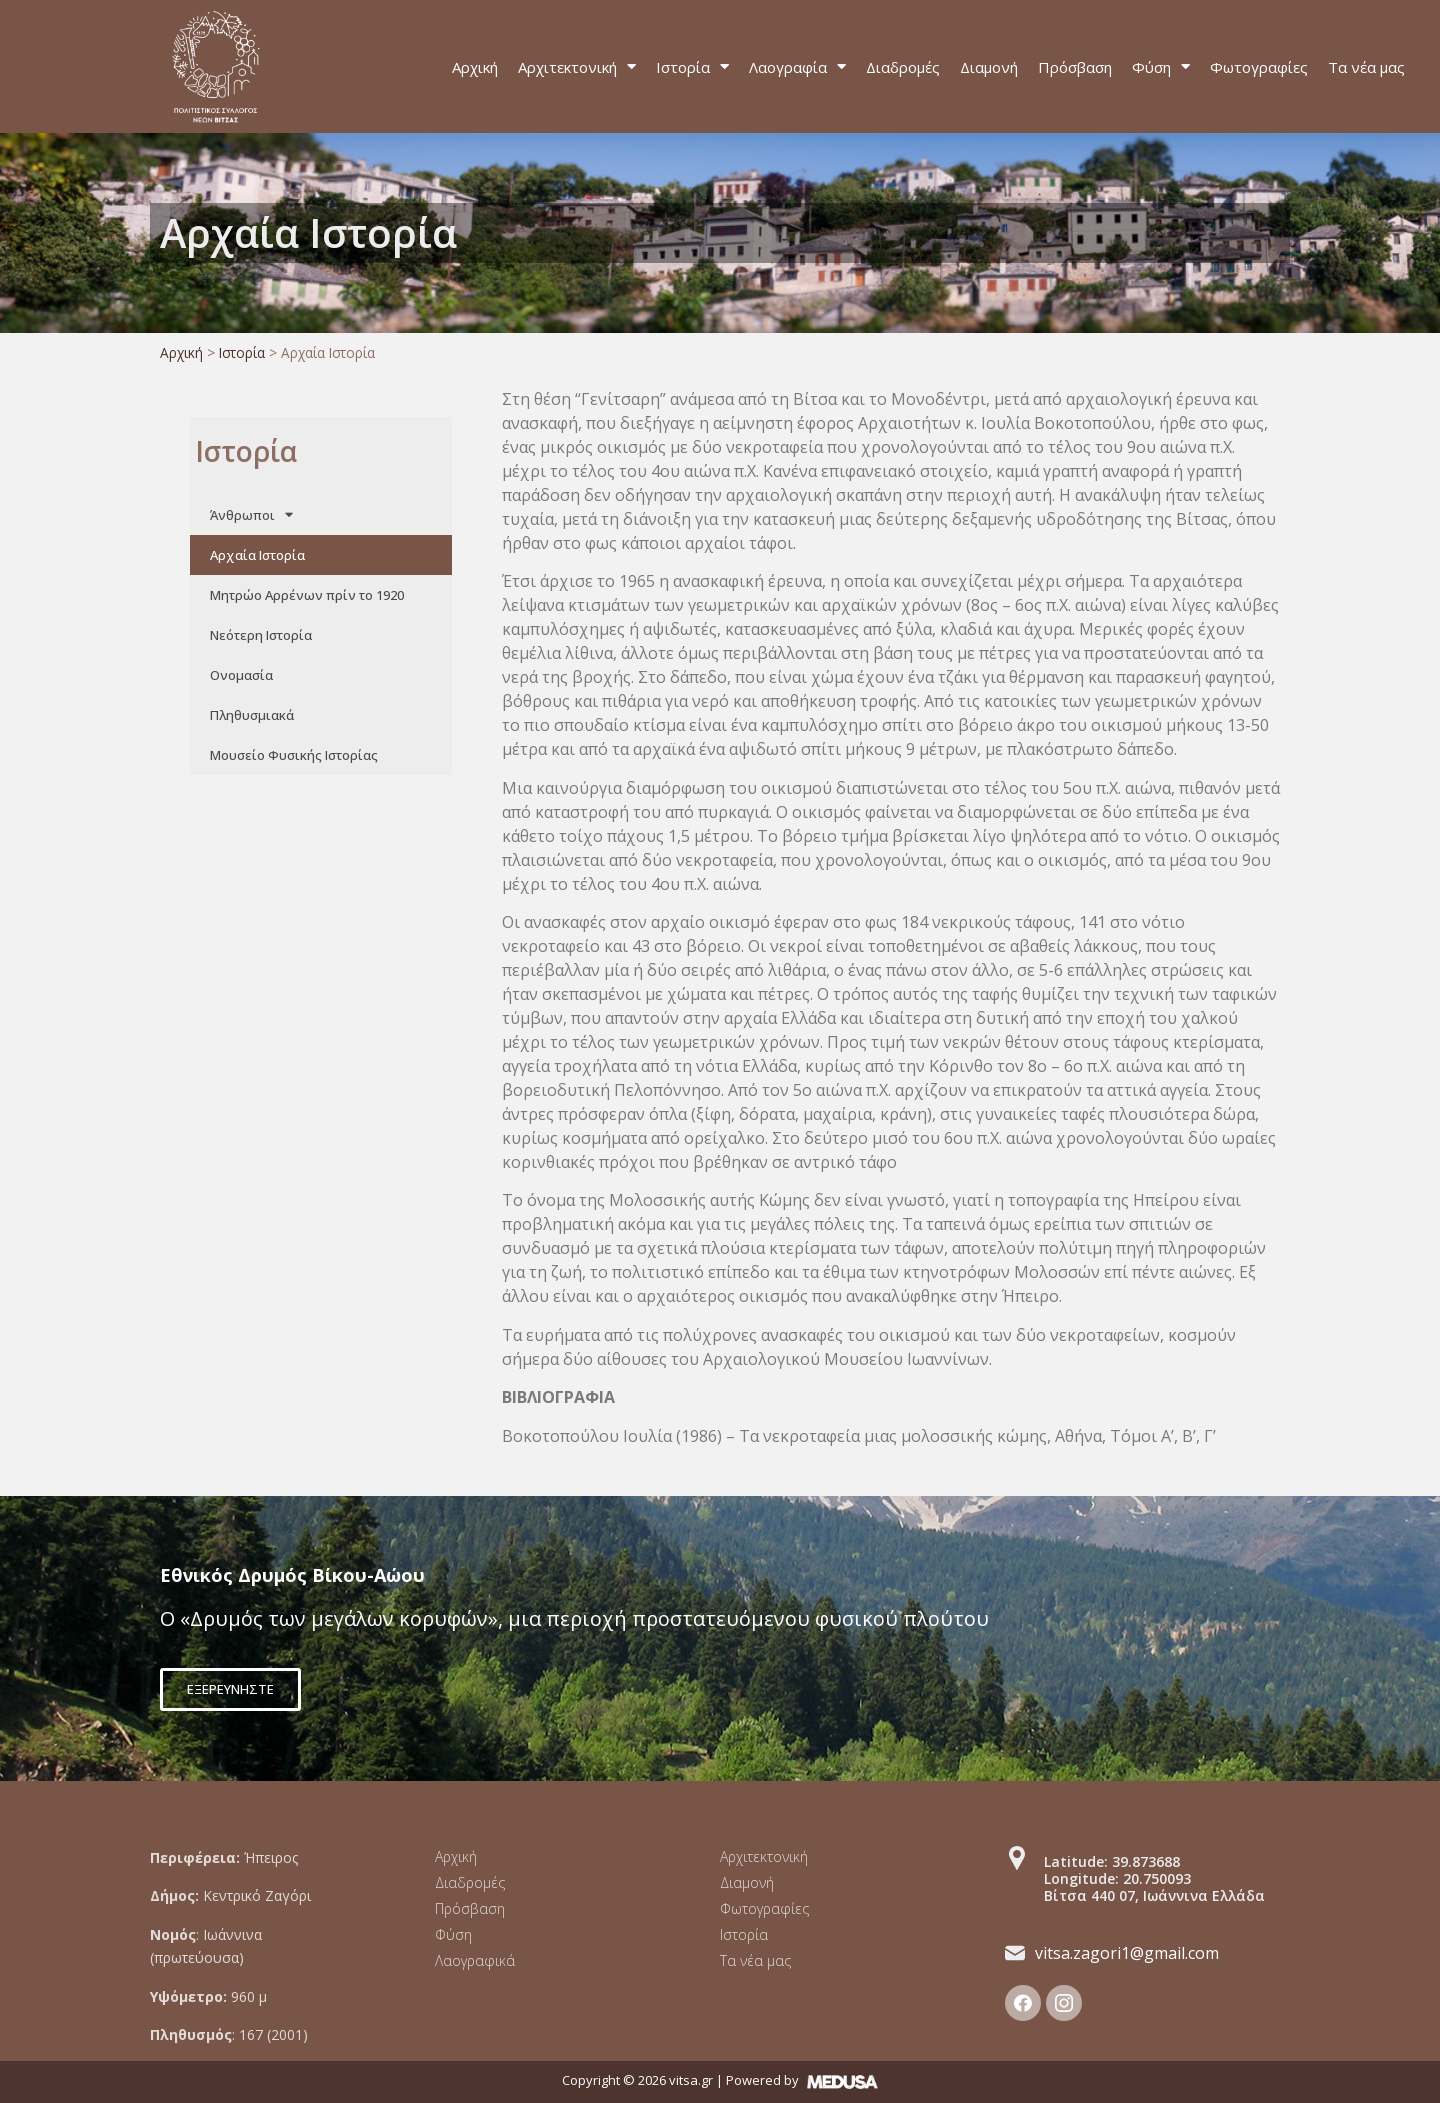  What do you see at coordinates (475, 67) in the screenshot?
I see `Αρχική` at bounding box center [475, 67].